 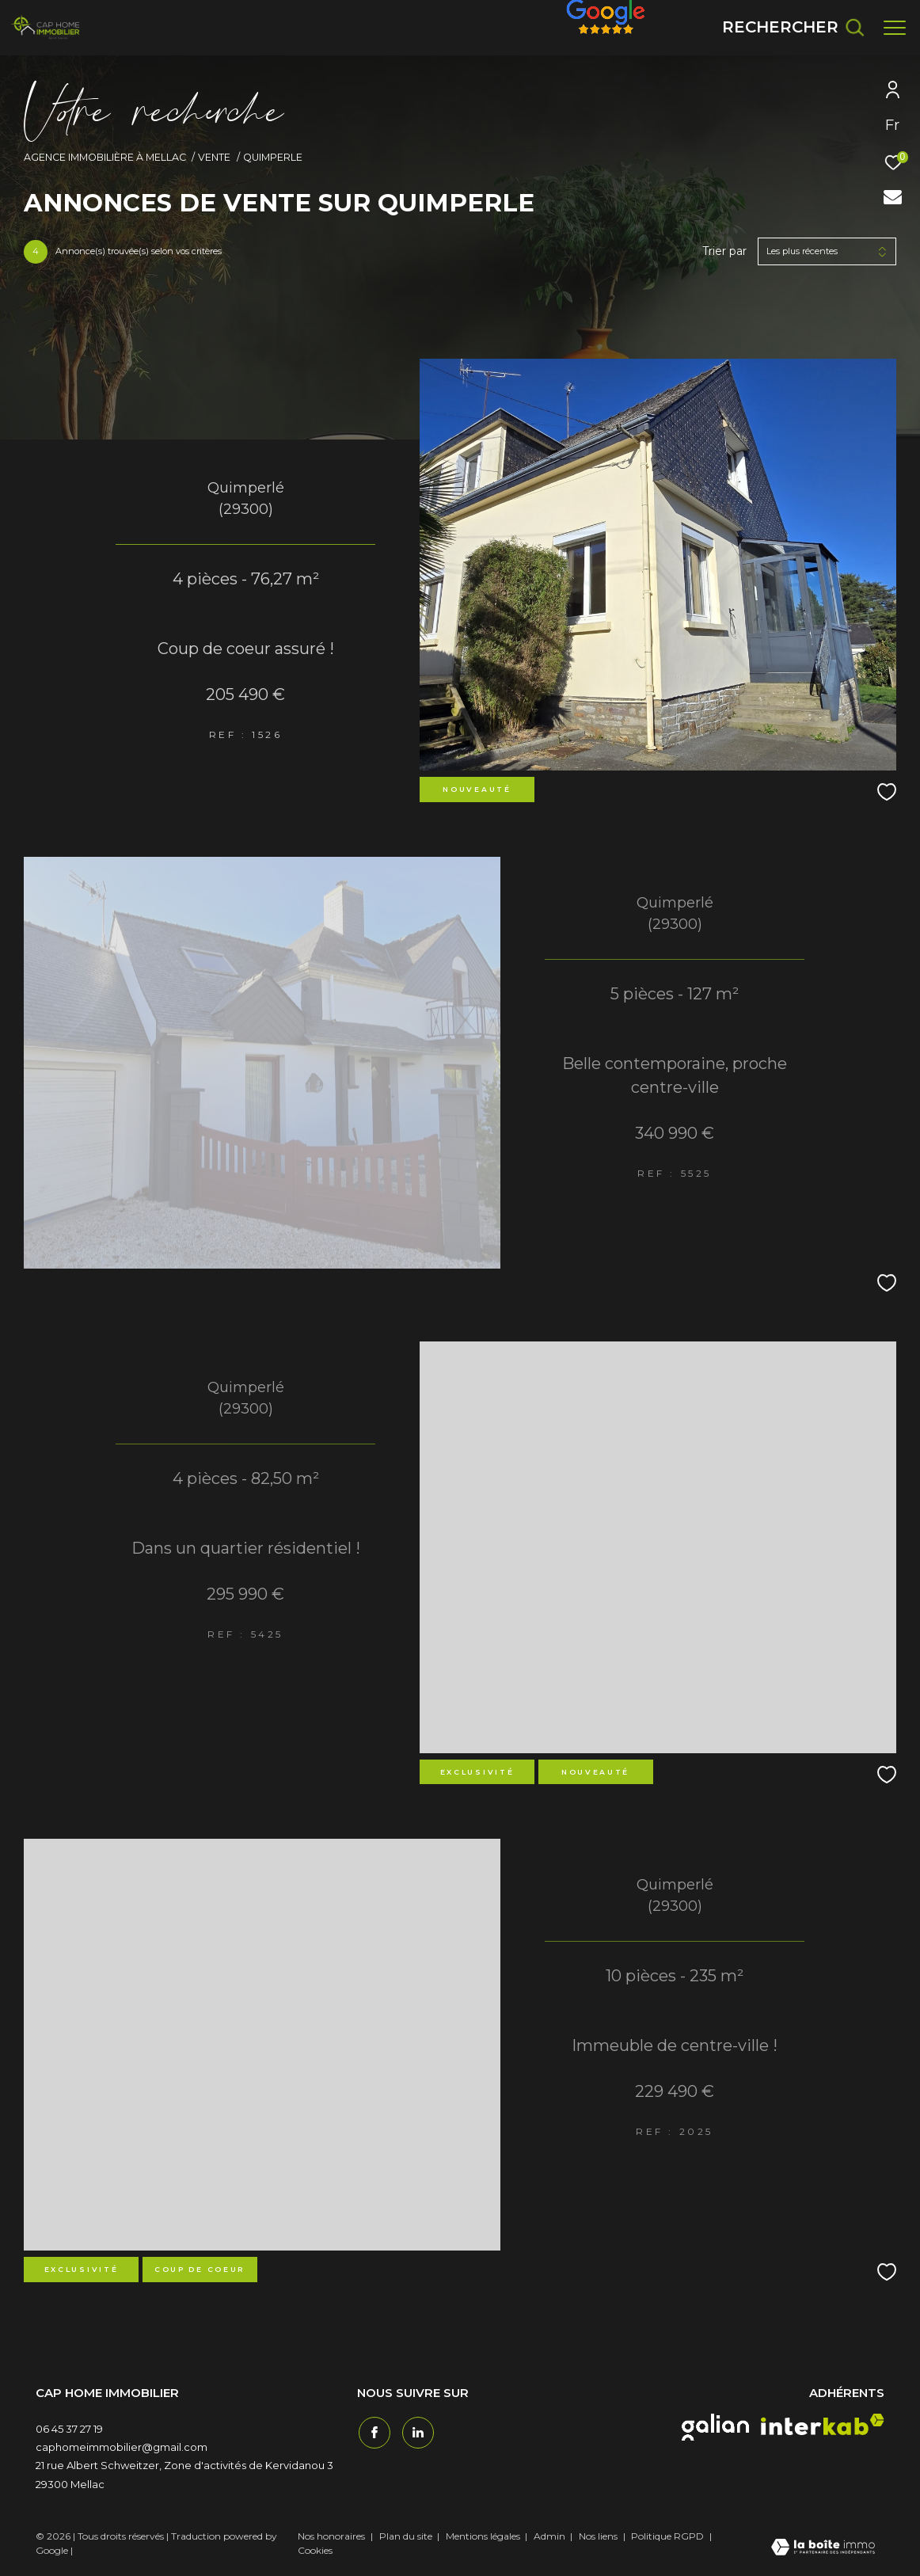 I want to click on Cookies, so click(x=315, y=2550).